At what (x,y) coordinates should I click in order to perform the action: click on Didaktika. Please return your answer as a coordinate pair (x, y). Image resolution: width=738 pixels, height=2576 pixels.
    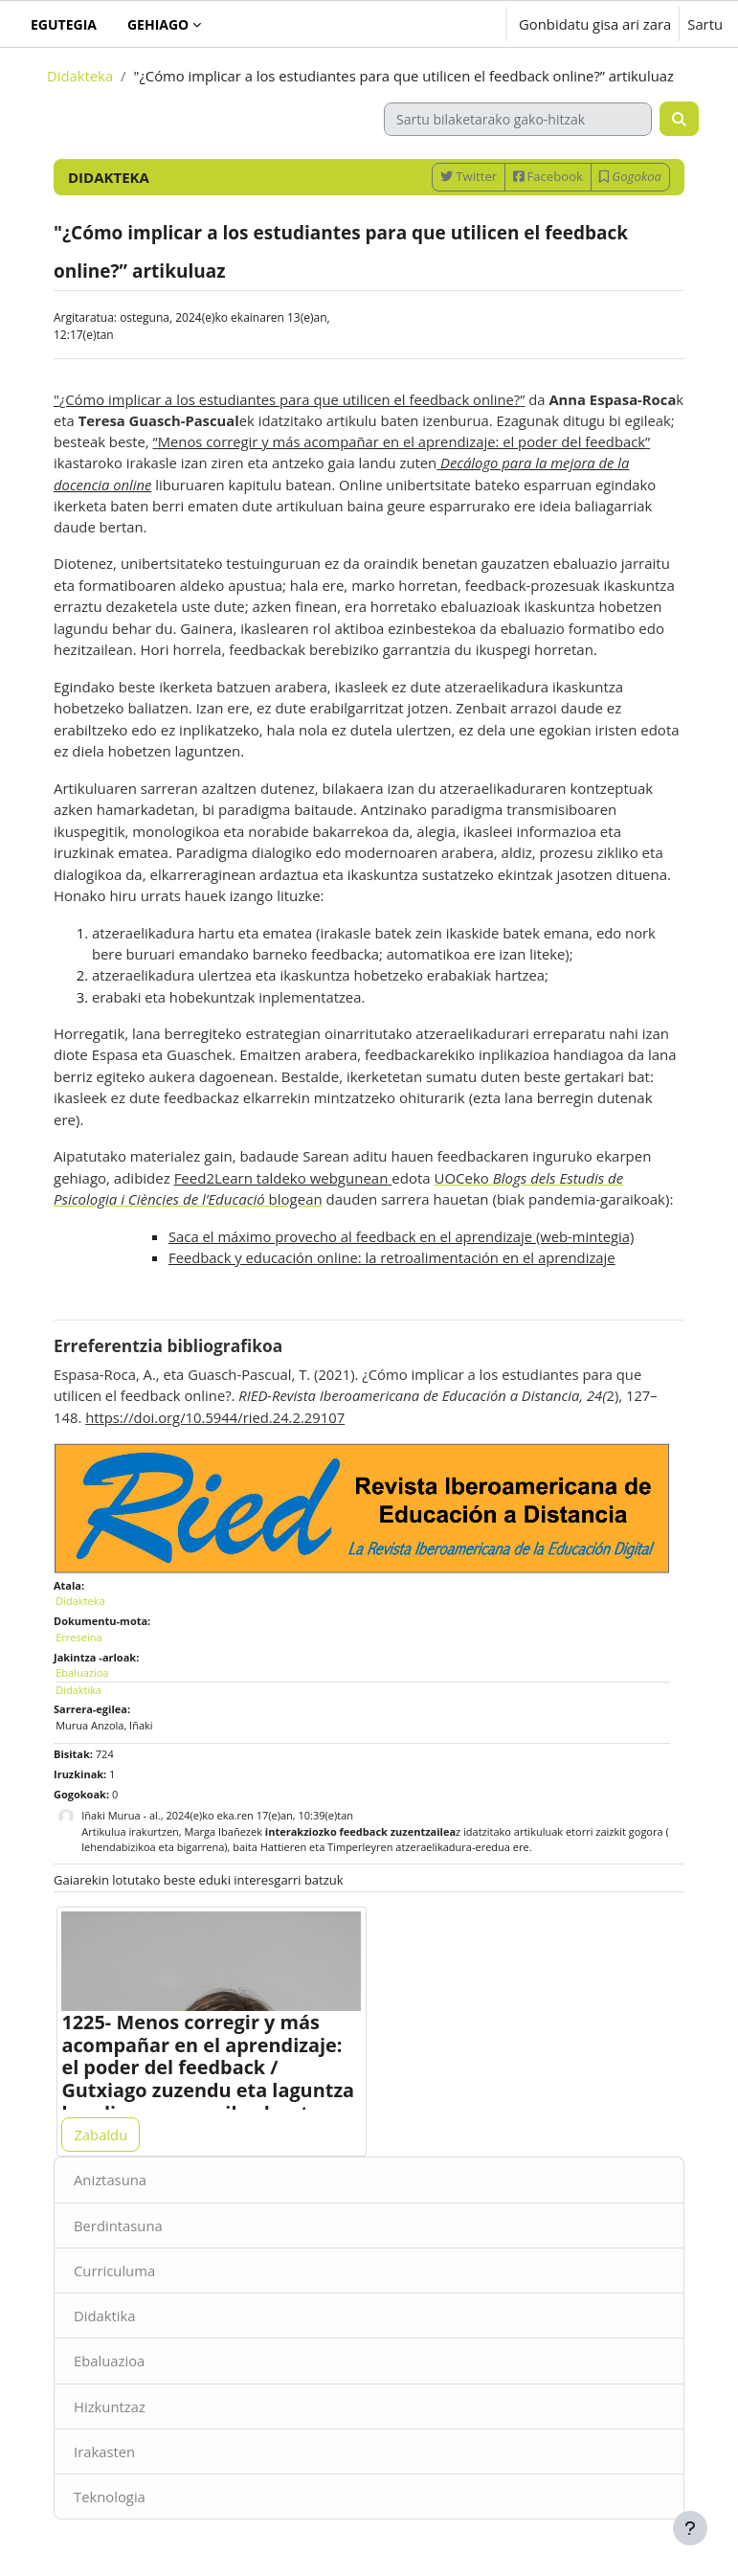
    Looking at the image, I should click on (105, 2315).